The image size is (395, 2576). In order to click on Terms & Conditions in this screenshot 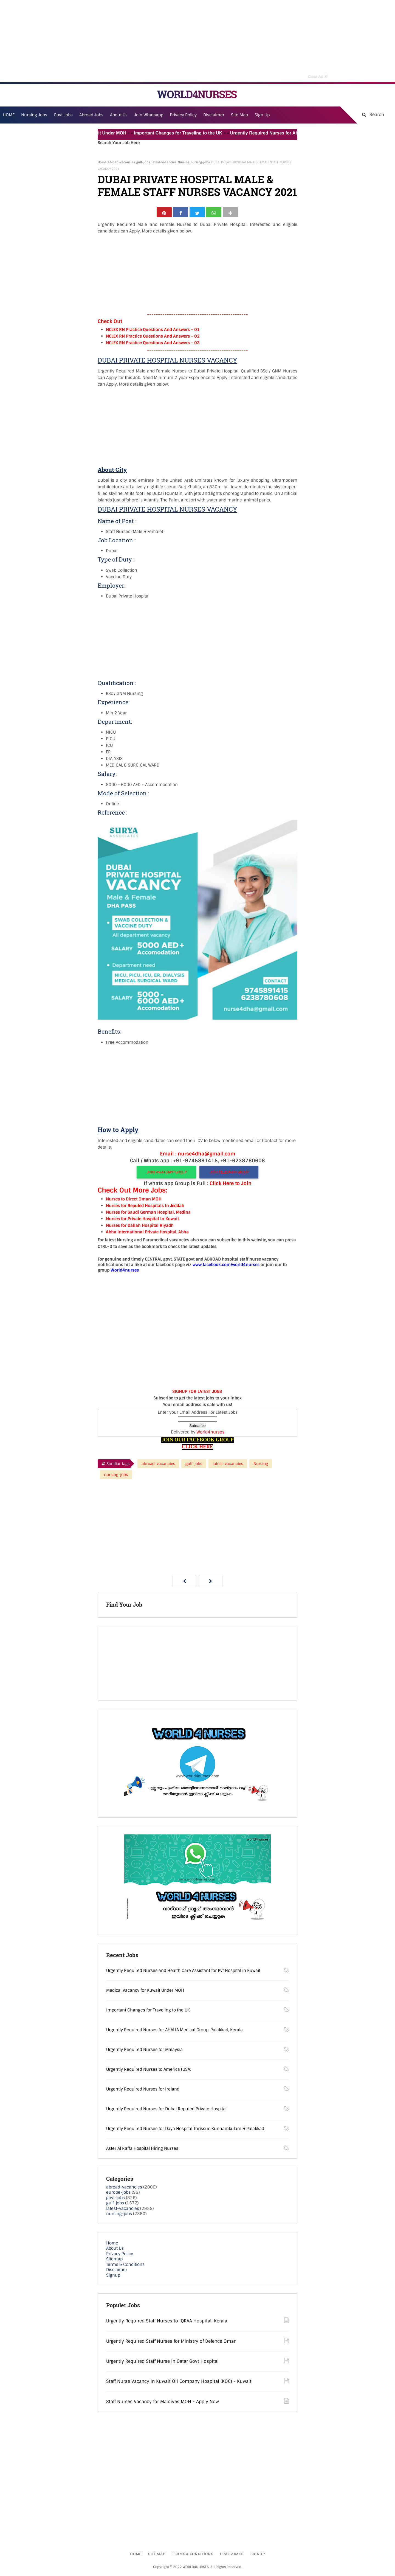, I will do `click(125, 2266)`.